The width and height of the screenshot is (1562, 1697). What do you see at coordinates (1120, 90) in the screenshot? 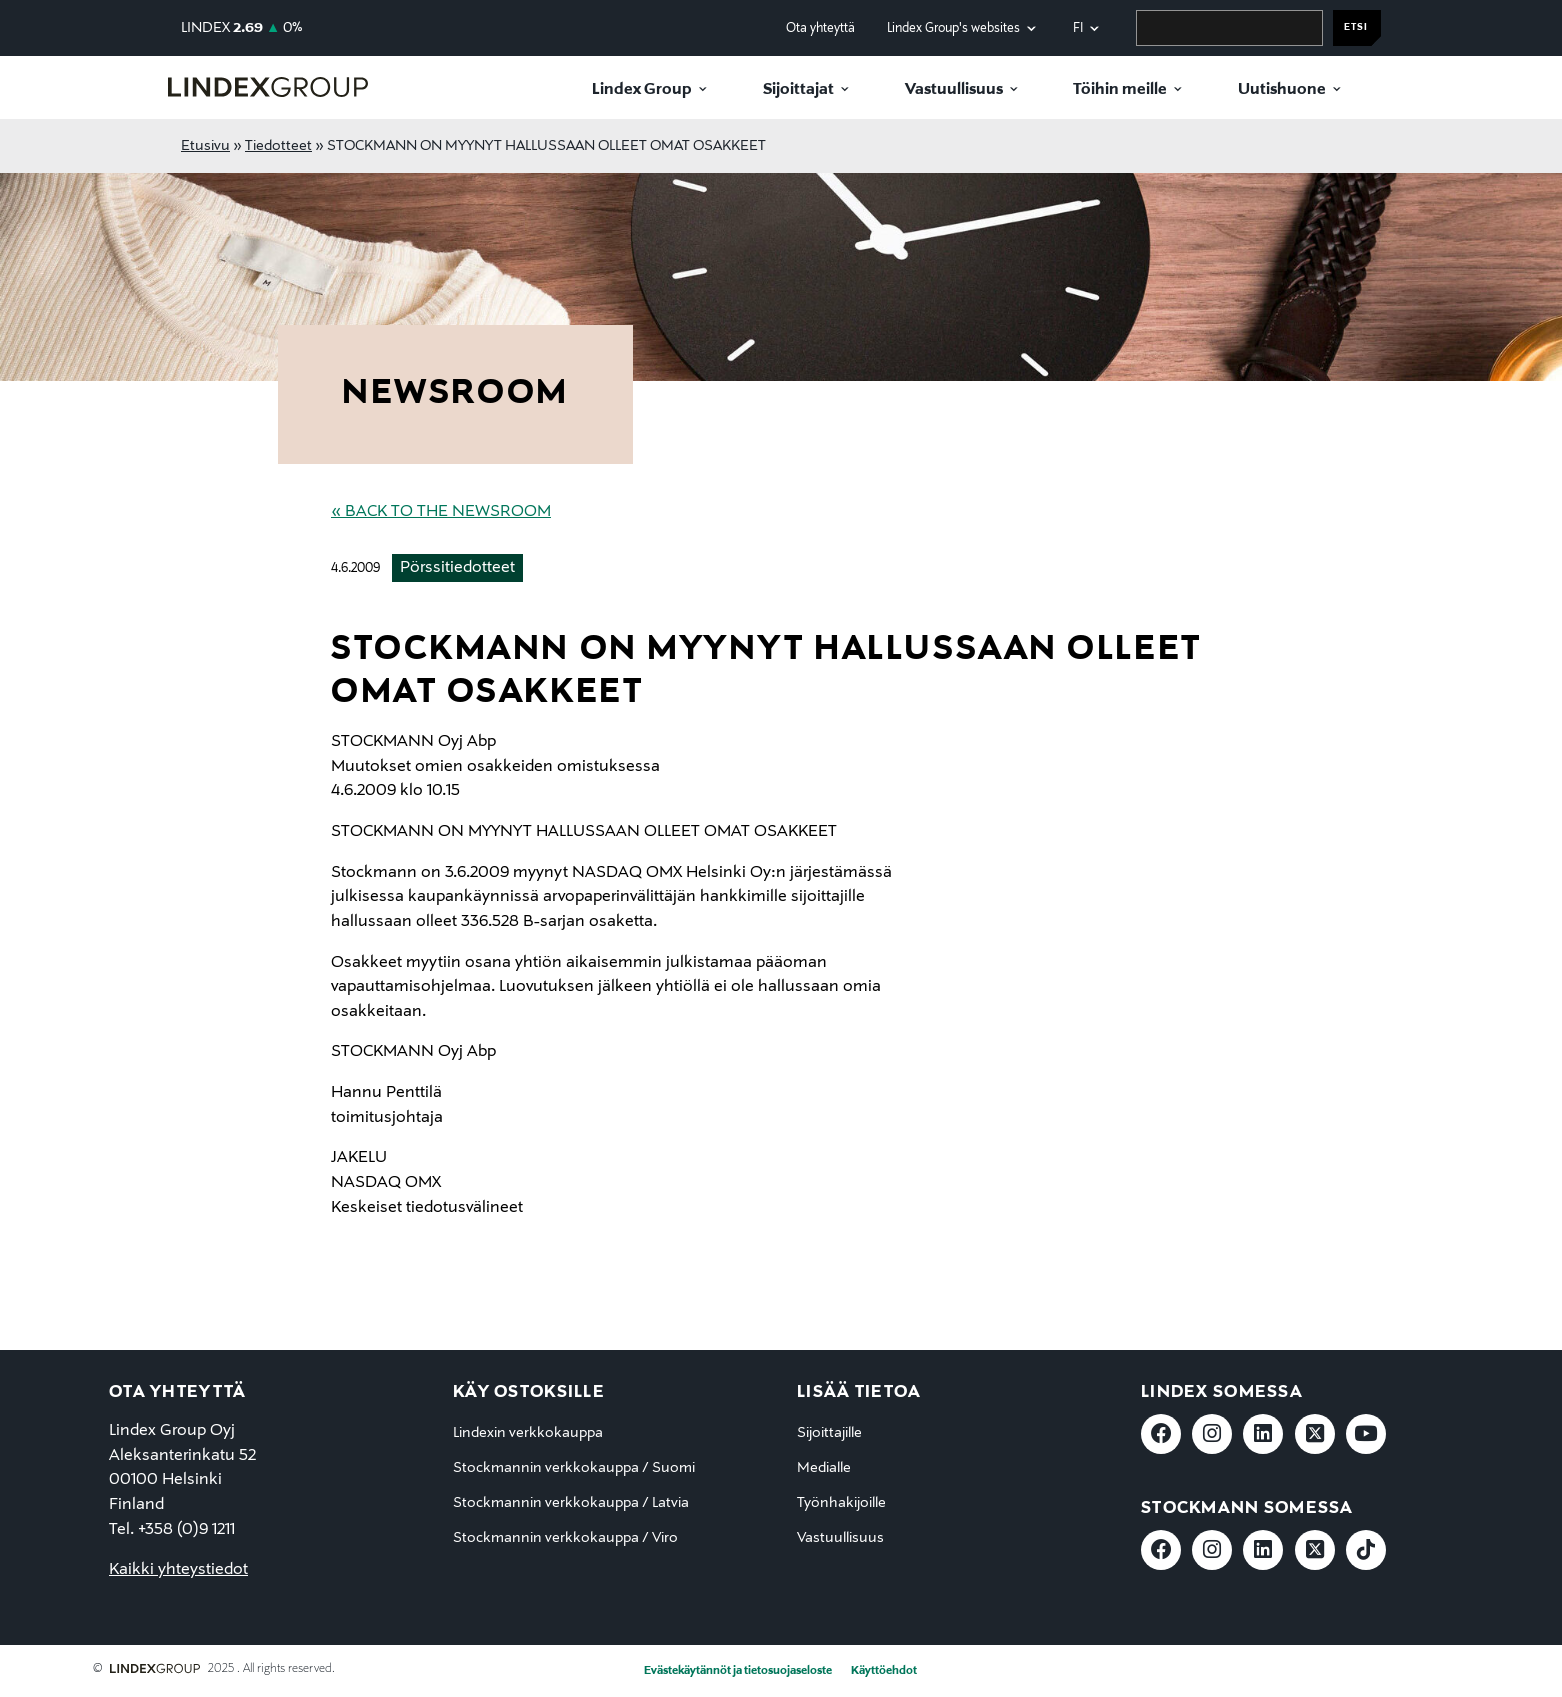
I see `Töihin meille` at bounding box center [1120, 90].